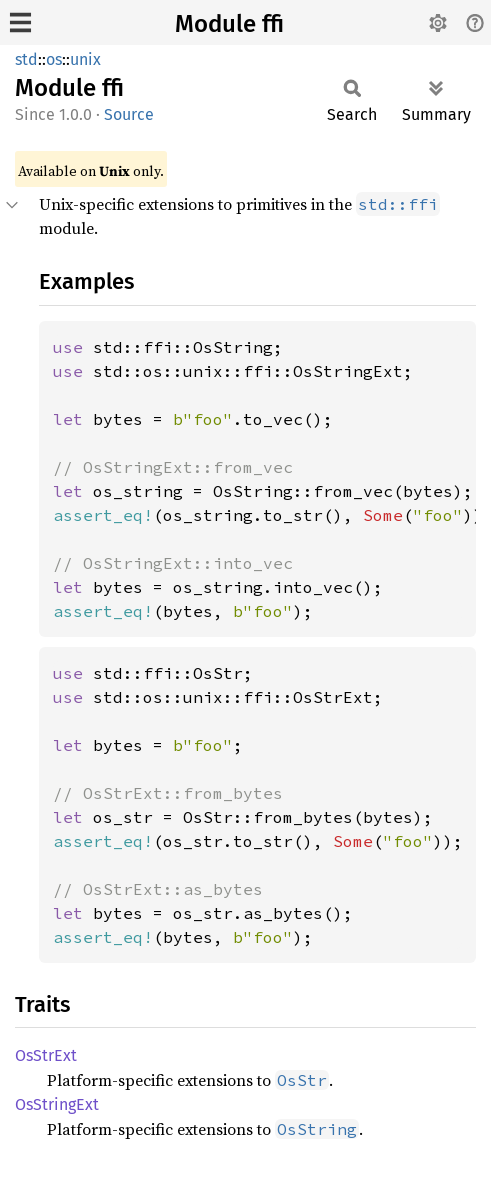  I want to click on unix, so click(85, 59).